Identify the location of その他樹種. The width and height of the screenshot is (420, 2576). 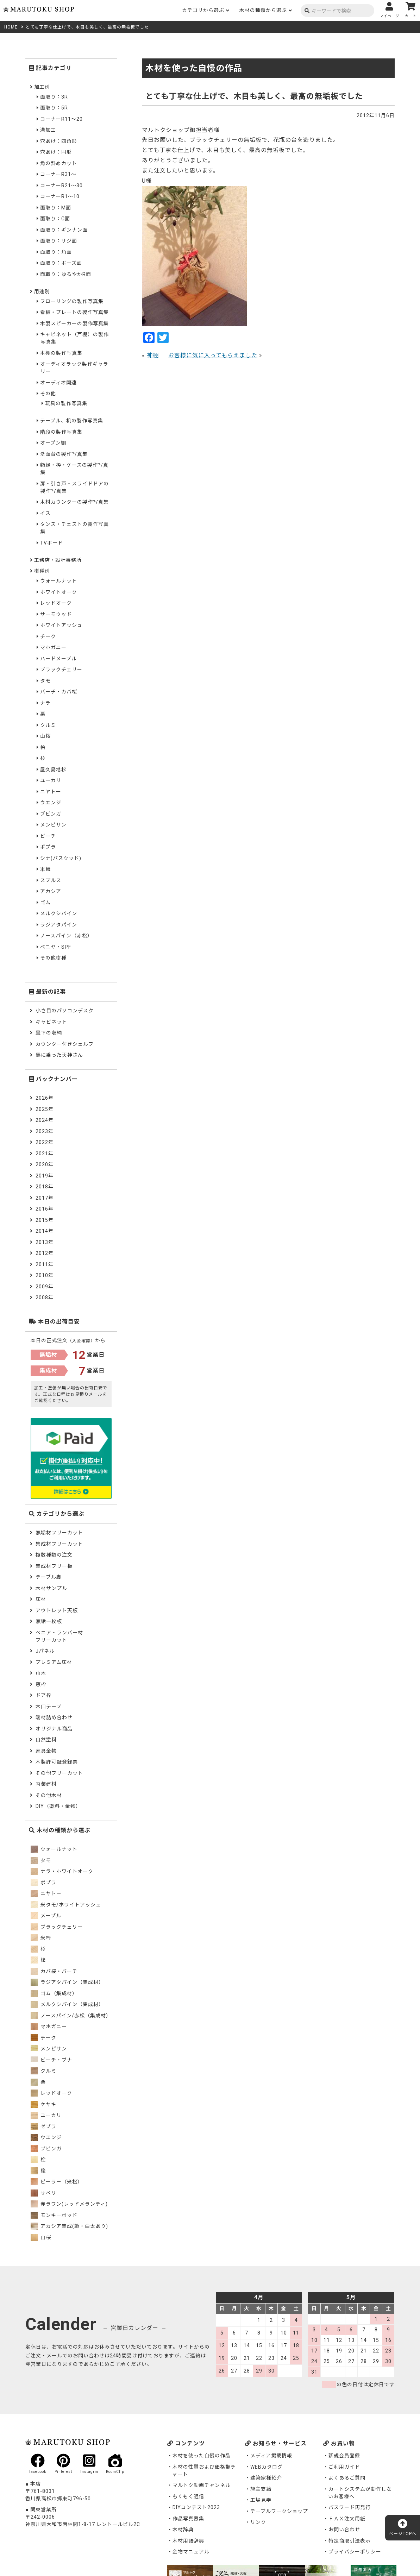
(53, 958).